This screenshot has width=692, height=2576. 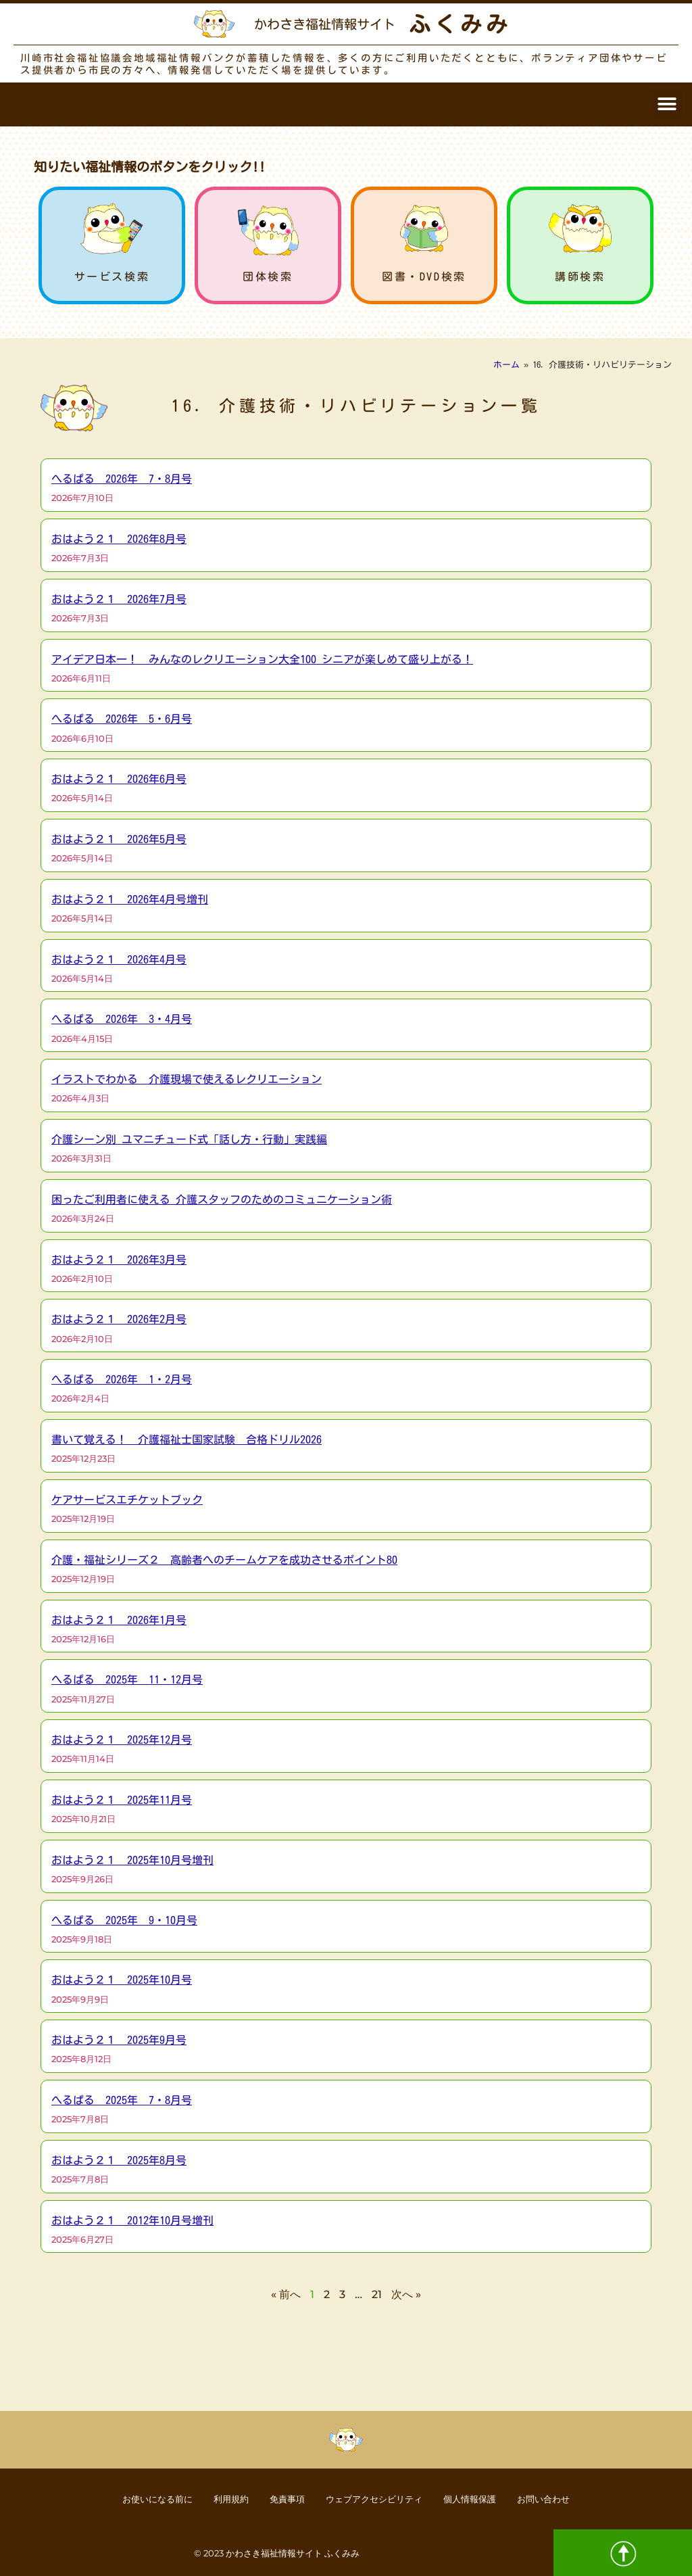 What do you see at coordinates (280, 2497) in the screenshot?
I see `免責事項` at bounding box center [280, 2497].